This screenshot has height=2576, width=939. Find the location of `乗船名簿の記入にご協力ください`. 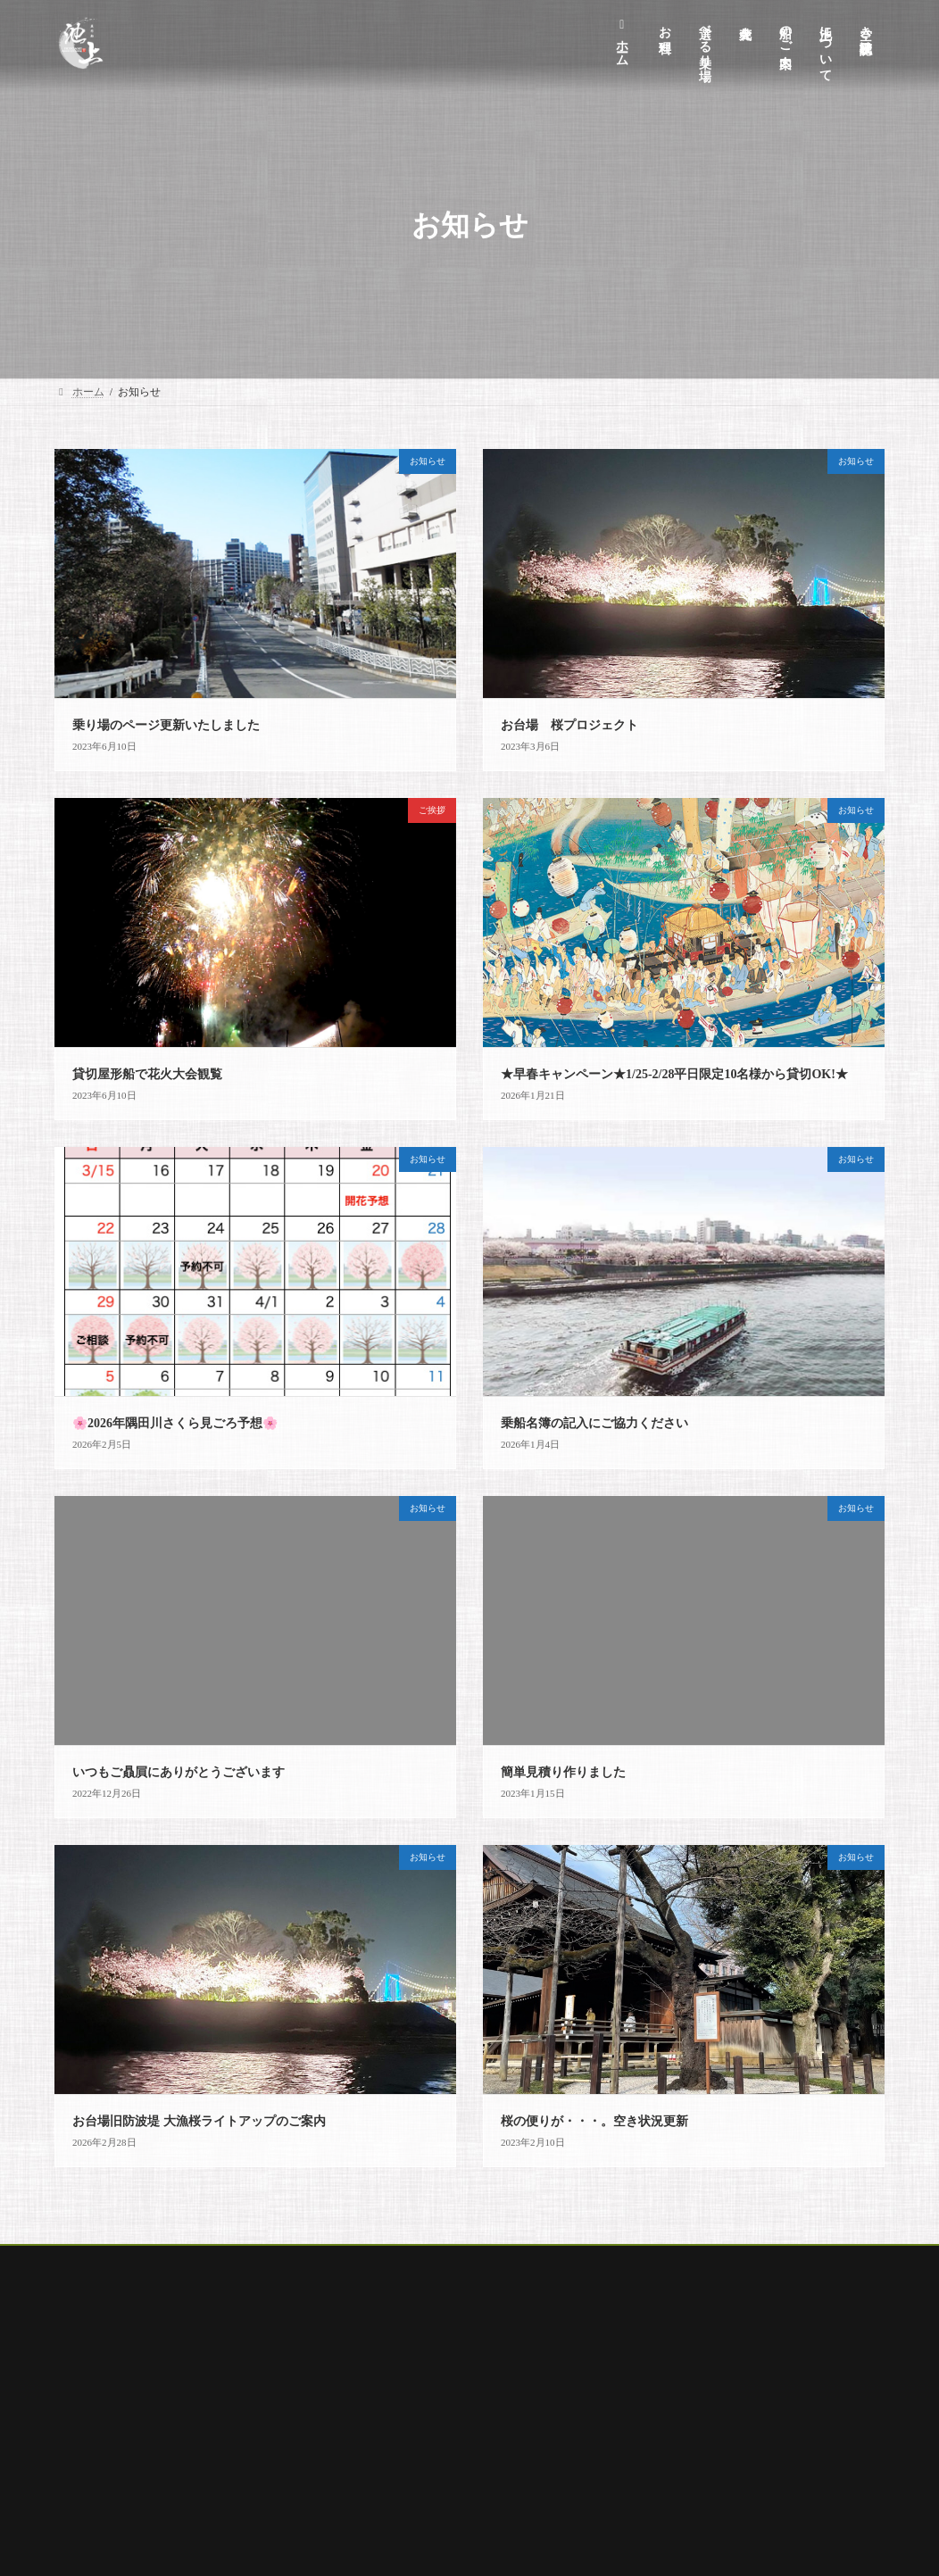

乗船名簿の記入にご協力ください is located at coordinates (594, 1423).